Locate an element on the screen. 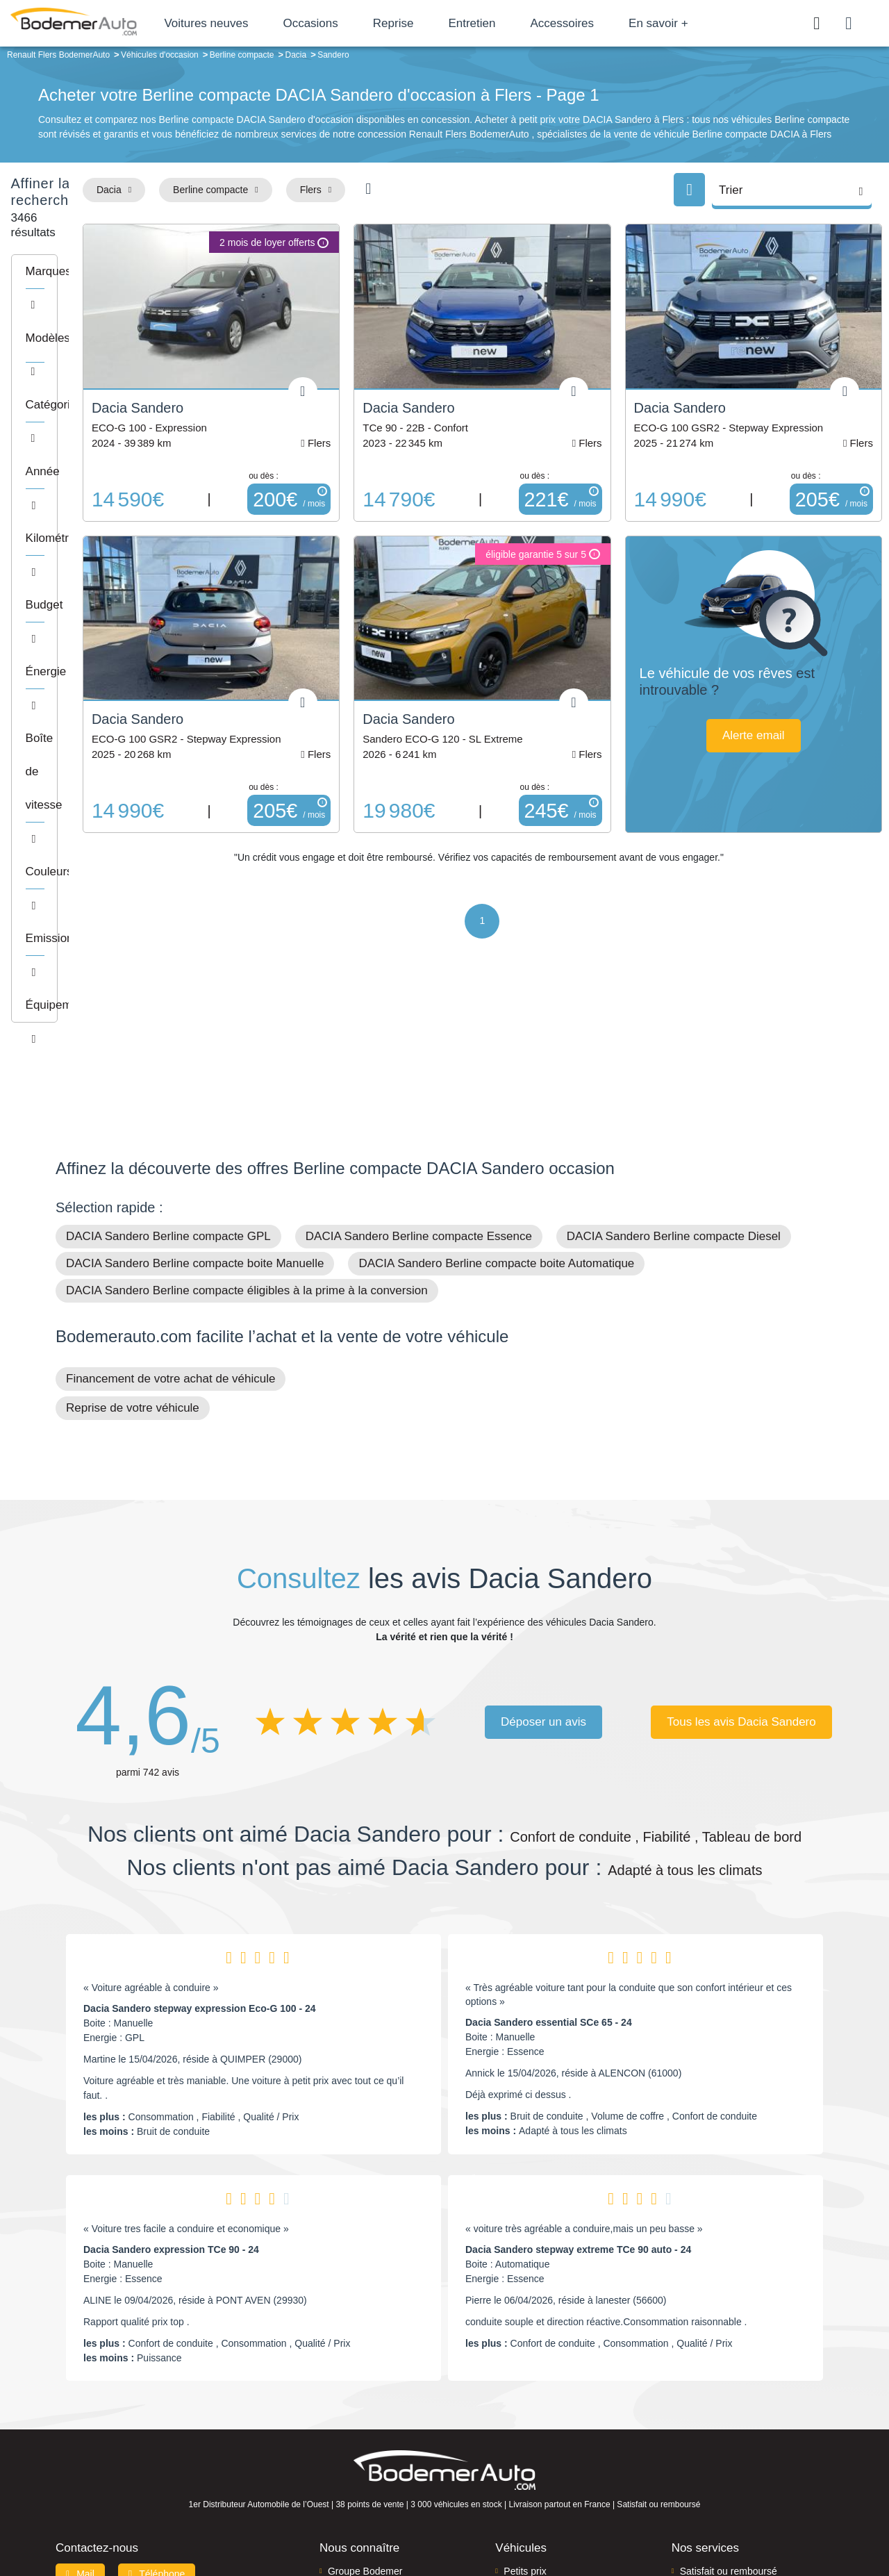 Image resolution: width=889 pixels, height=2576 pixels. Livraison à domicile is located at coordinates (722, 2434).